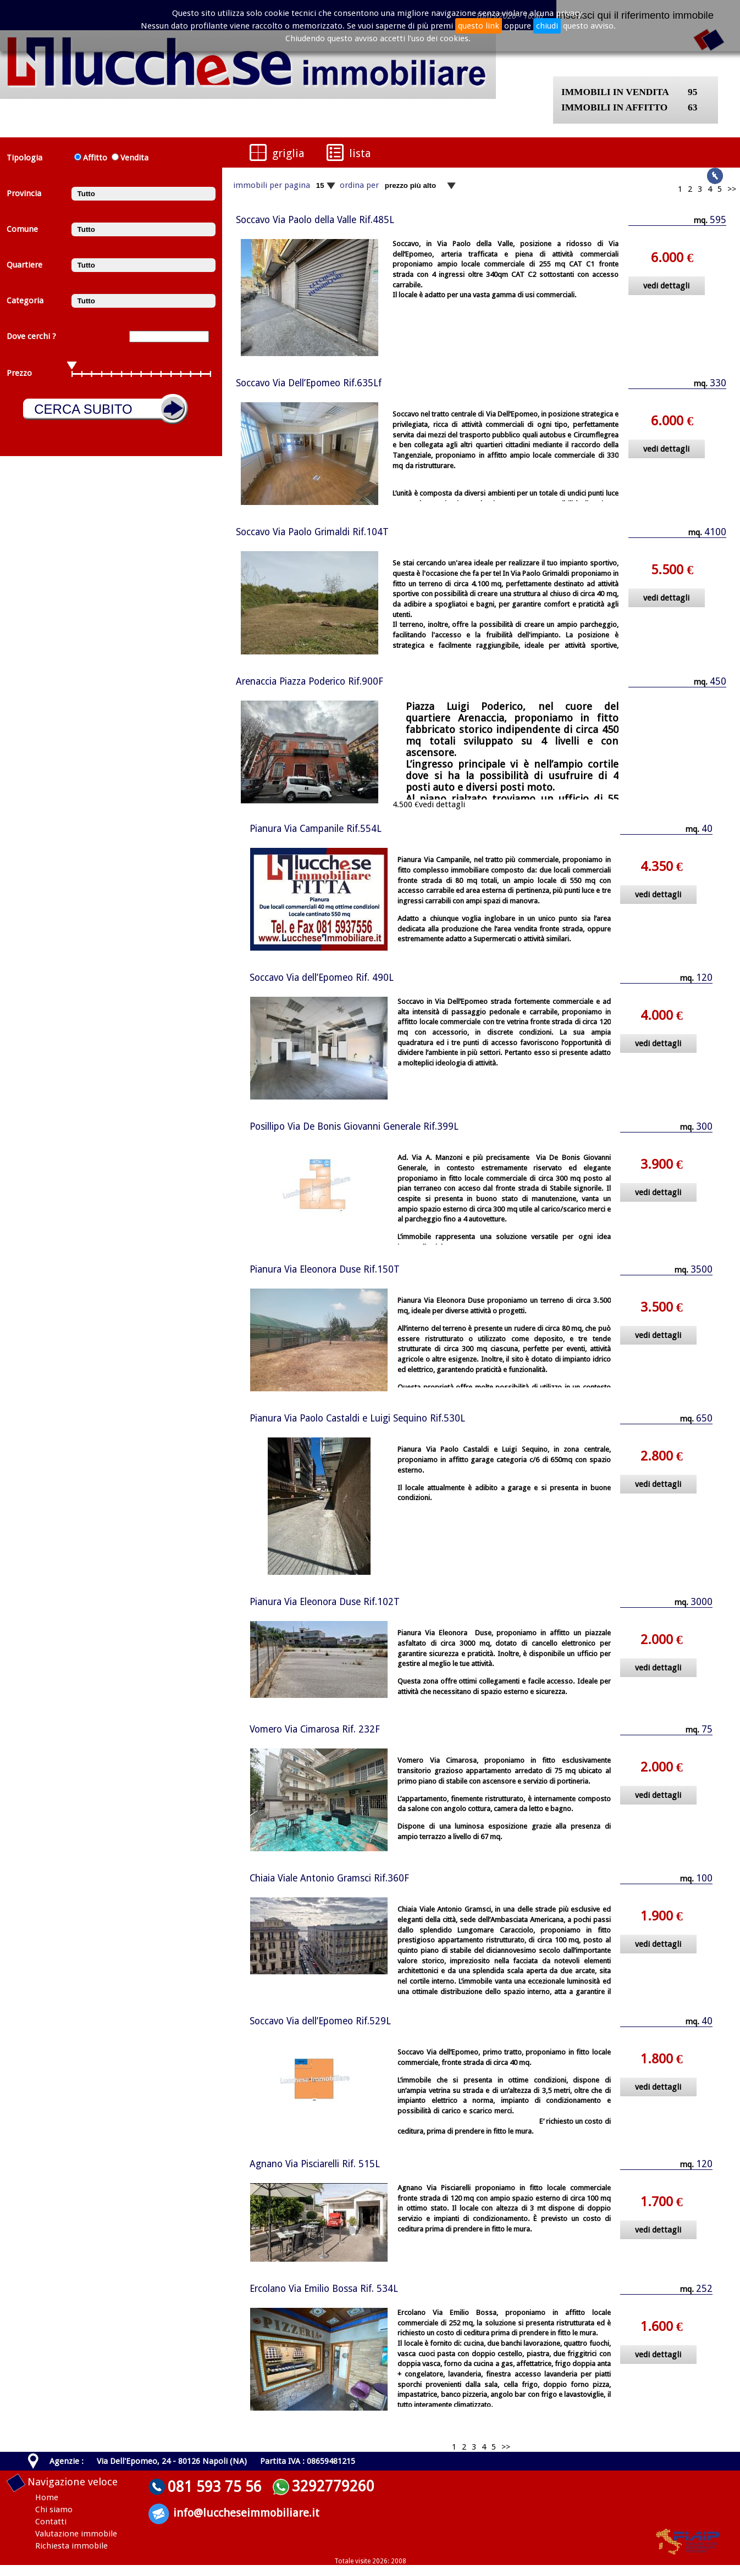 This screenshot has width=740, height=2576. I want to click on 330, so click(718, 382).